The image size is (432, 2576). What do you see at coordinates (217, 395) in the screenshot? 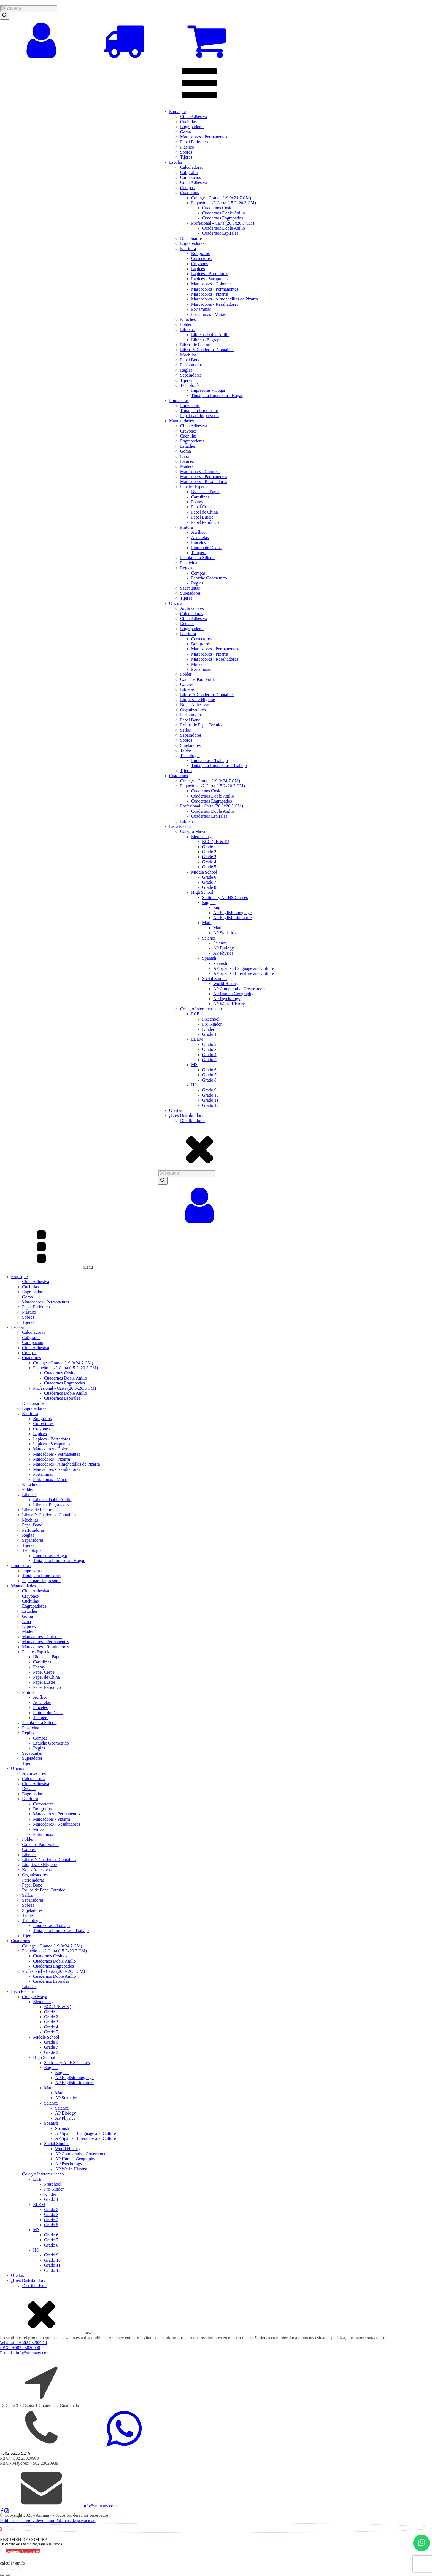
I see `Tinta para Impresora - Hogar` at bounding box center [217, 395].